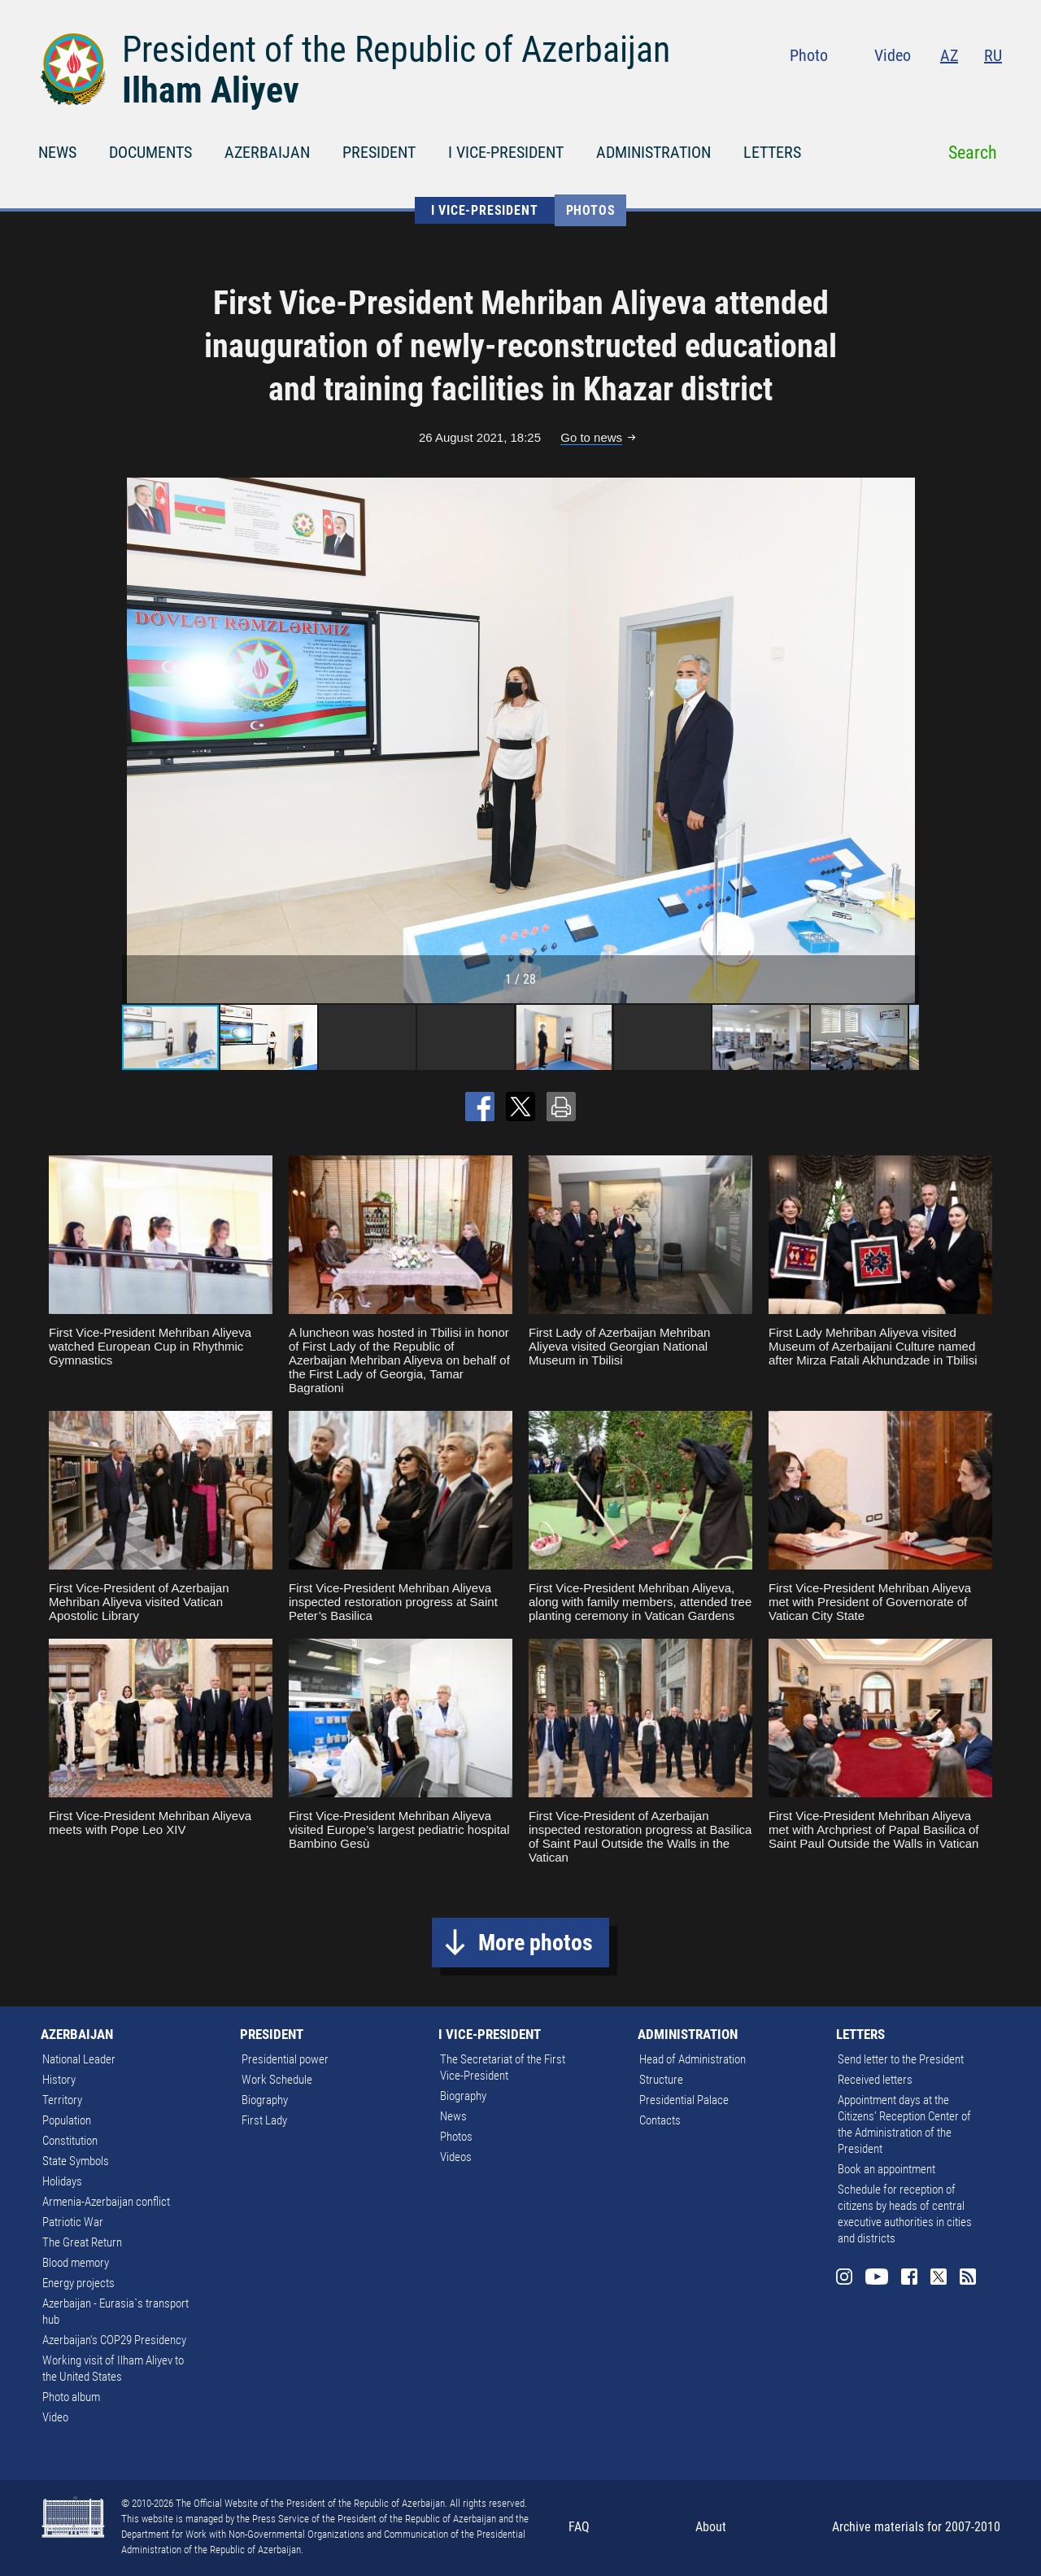 This screenshot has width=1041, height=2576. I want to click on I VICE-PRESIDENT, so click(506, 152).